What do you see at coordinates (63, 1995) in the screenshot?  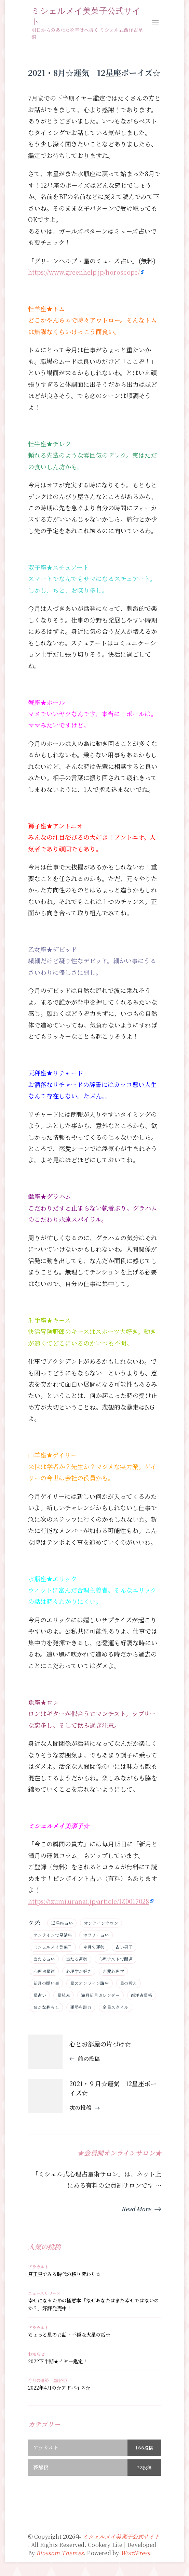 I see `星読み` at bounding box center [63, 1995].